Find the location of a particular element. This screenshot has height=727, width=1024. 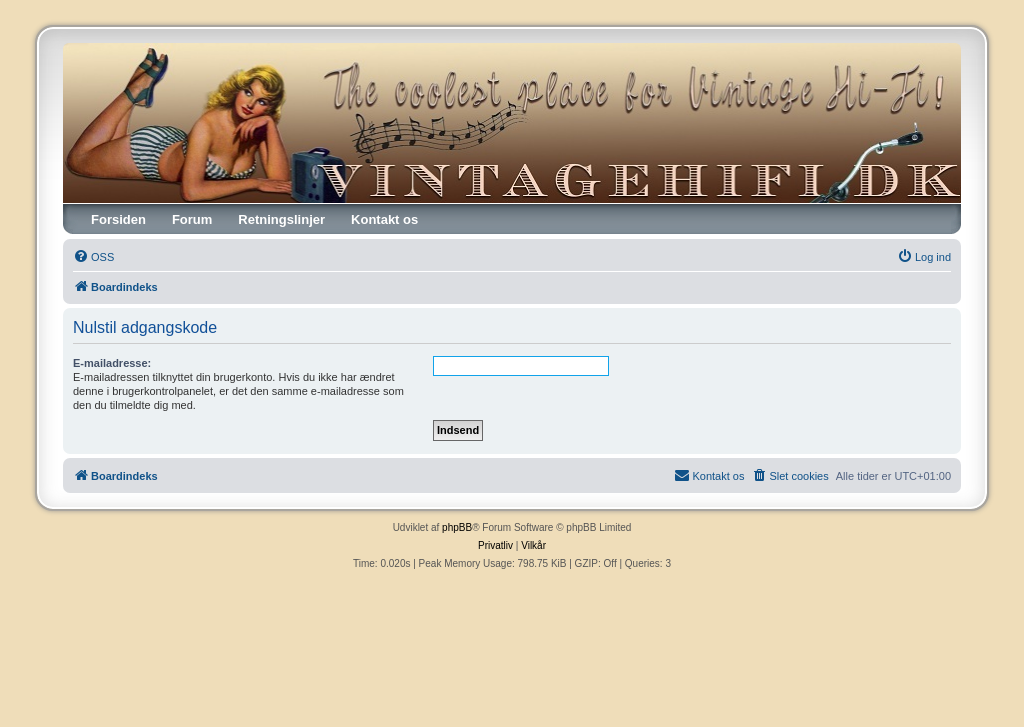

Forsiden is located at coordinates (118, 219).